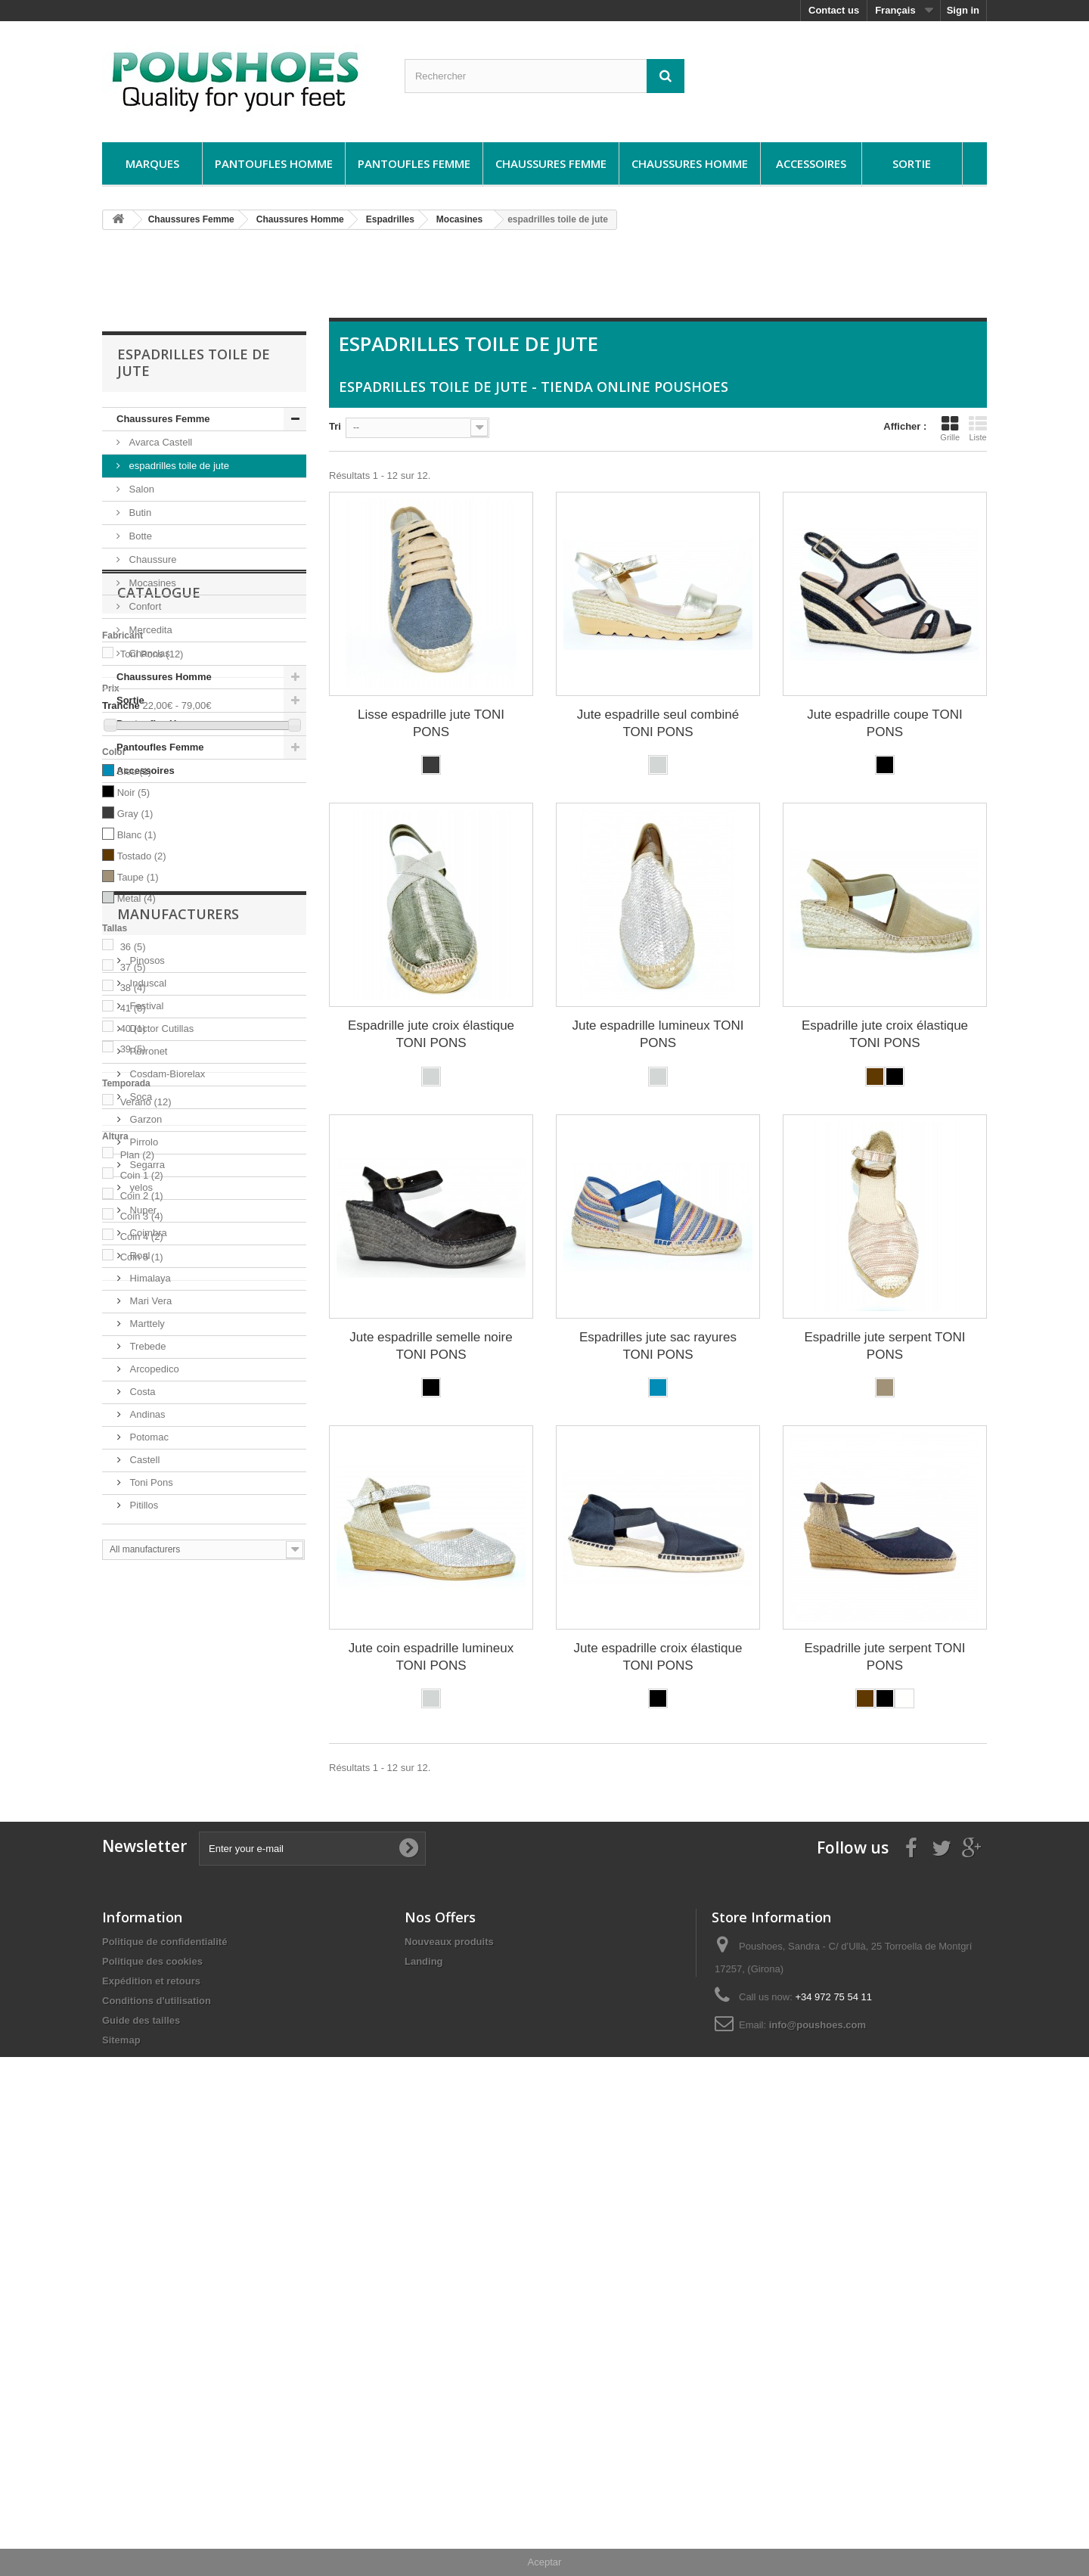  What do you see at coordinates (146, 1806) in the screenshot?
I see `Segarra` at bounding box center [146, 1806].